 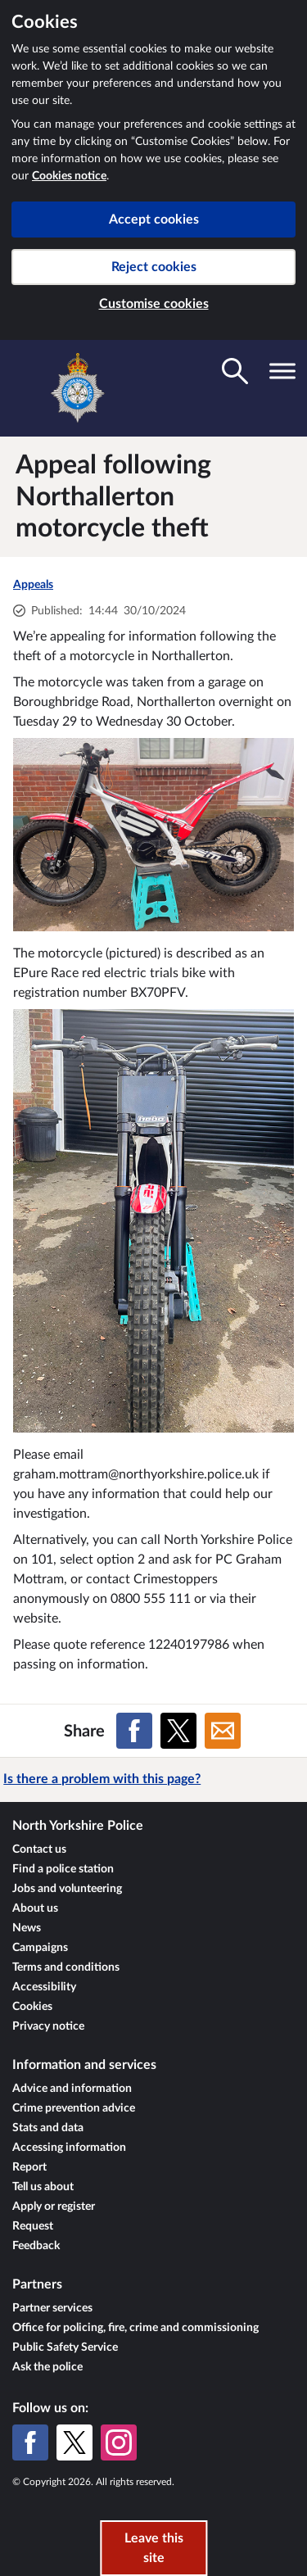 I want to click on Accessing information, so click(x=69, y=2147).